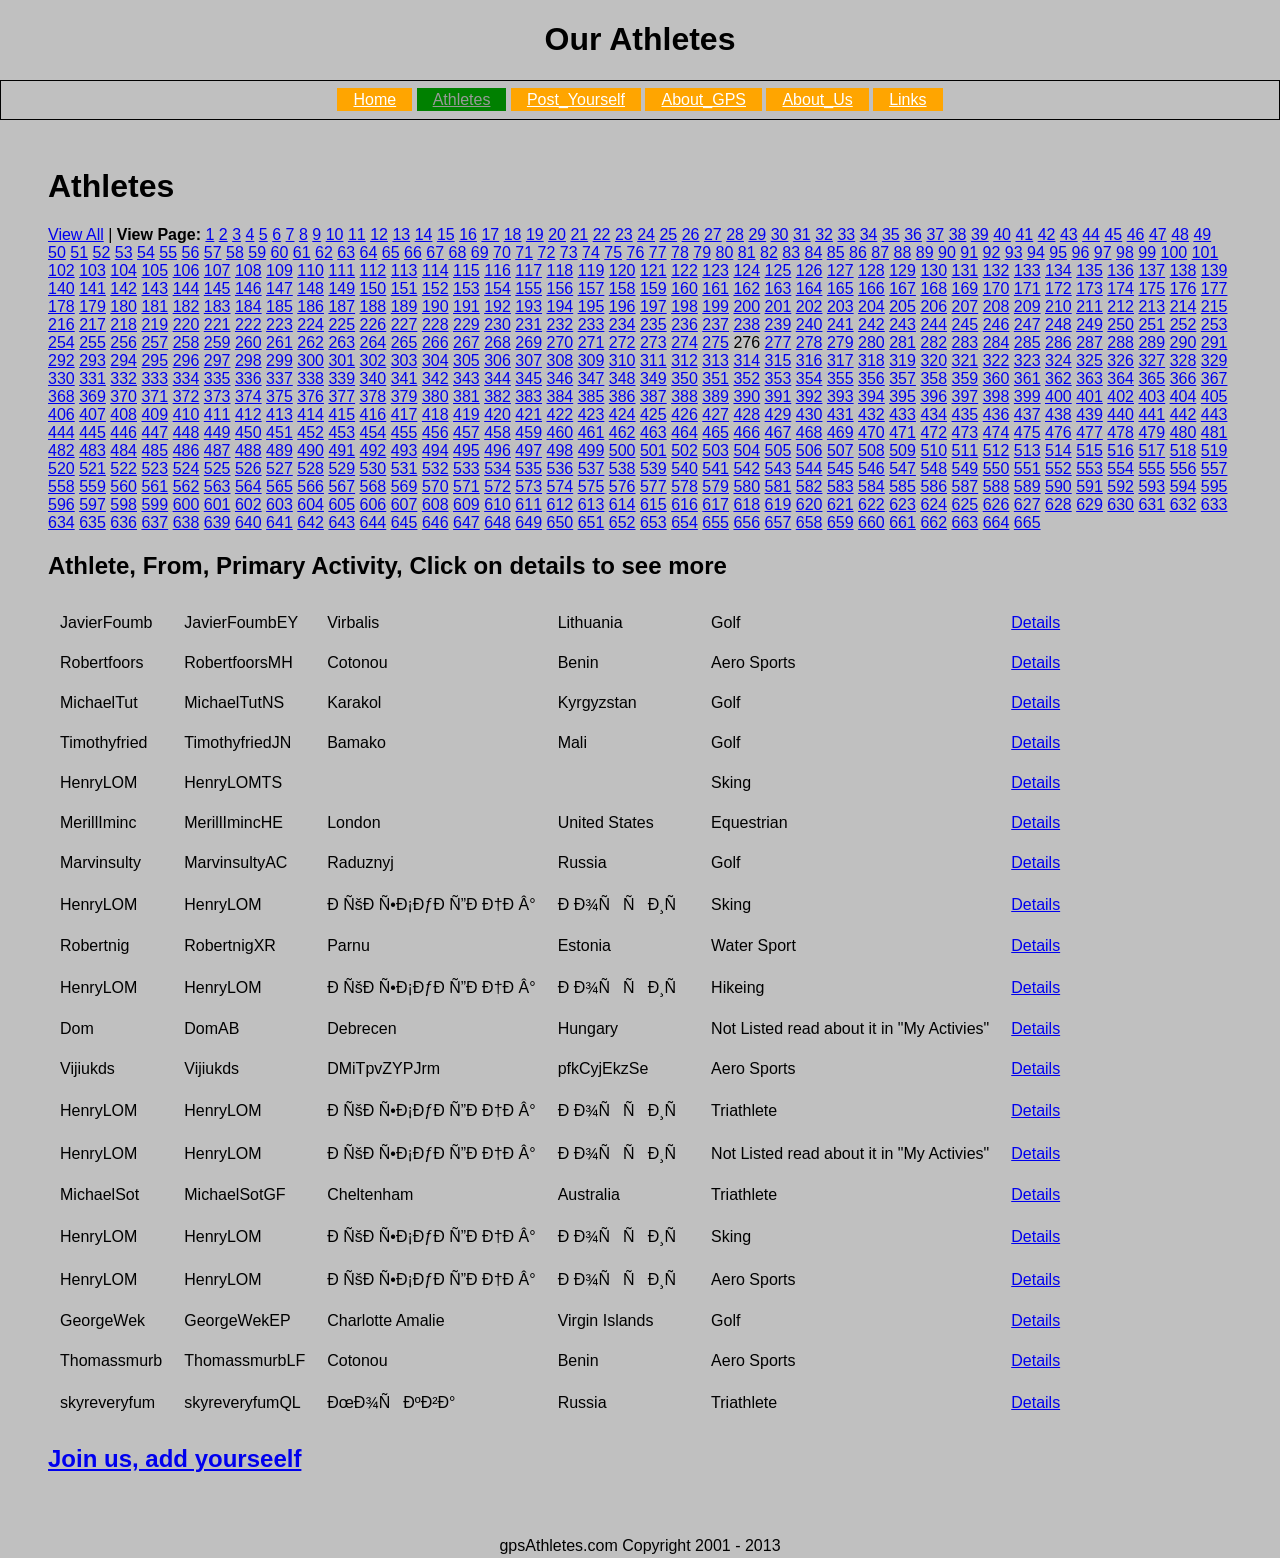 This screenshot has height=1558, width=1280. What do you see at coordinates (846, 234) in the screenshot?
I see `33` at bounding box center [846, 234].